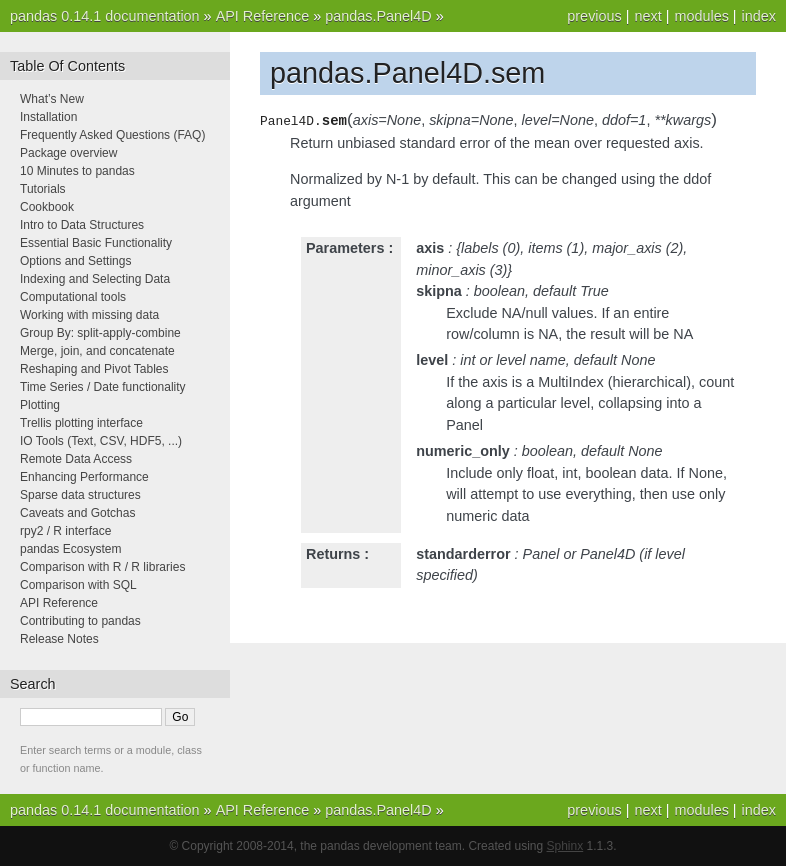  Describe the element at coordinates (80, 621) in the screenshot. I see `Contributing to pandas` at that location.